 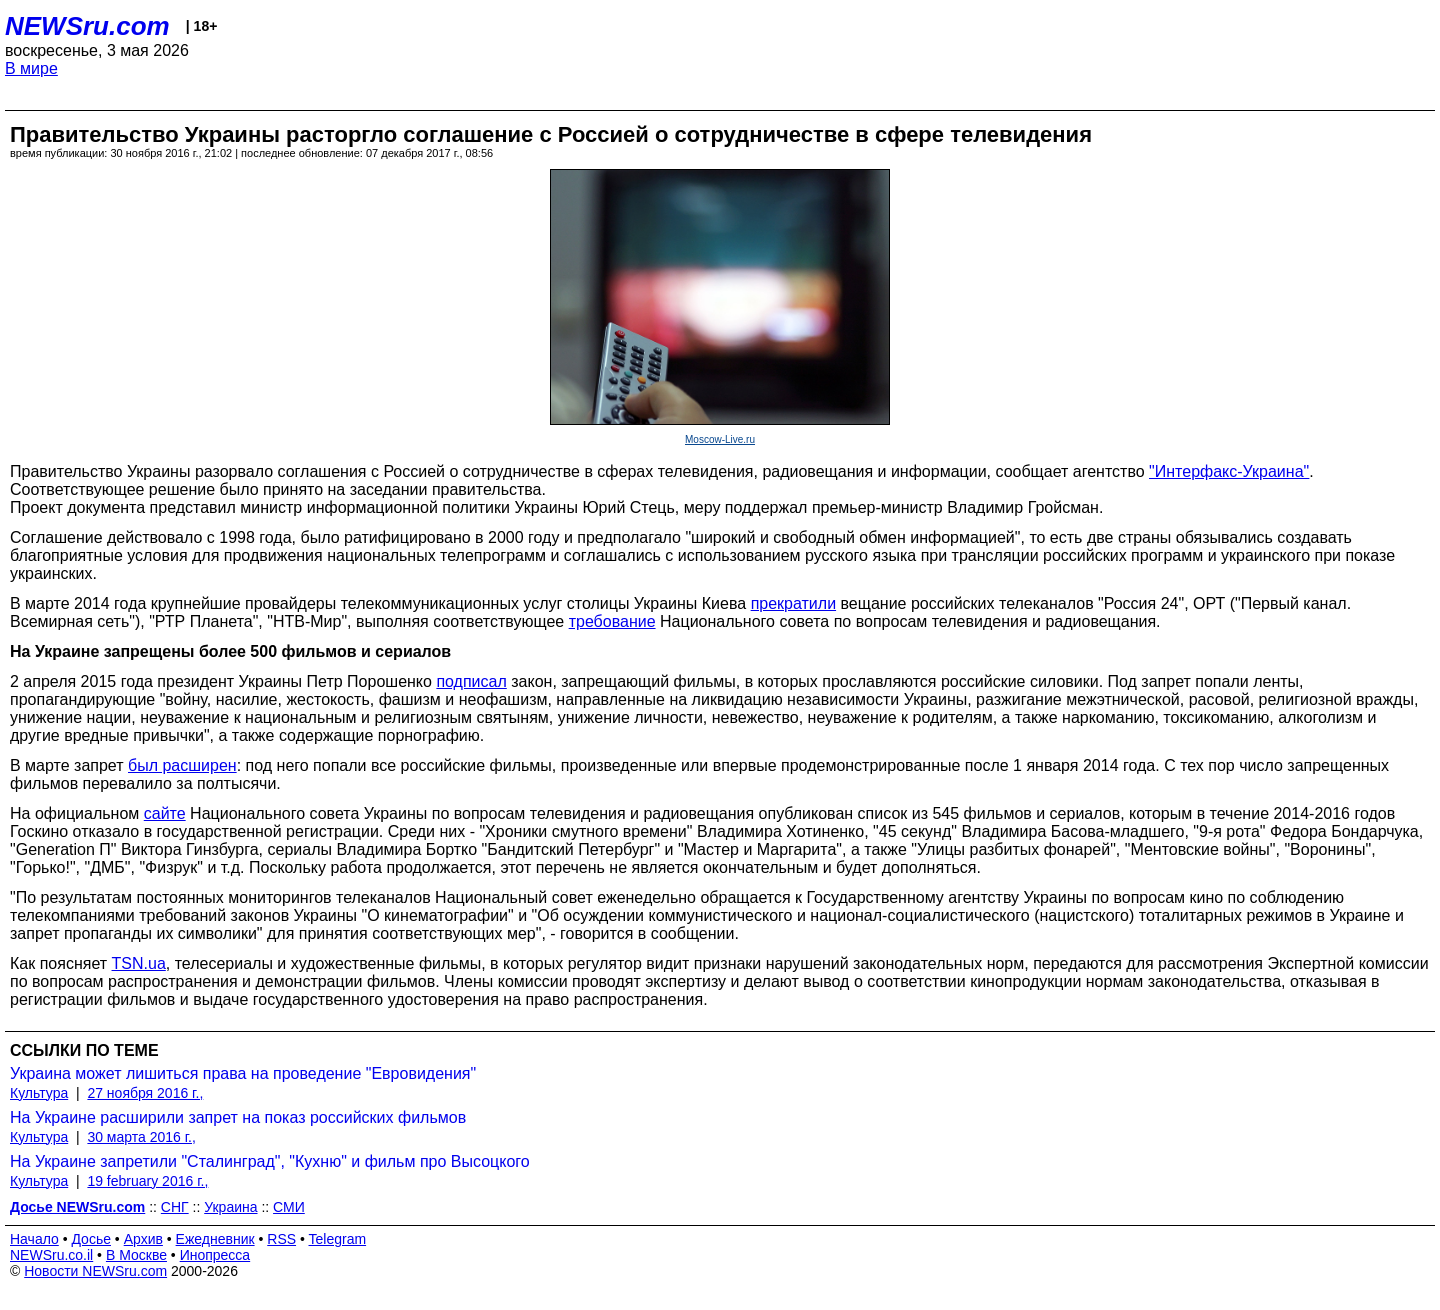 I want to click on NEWSru.com, so click(x=87, y=26).